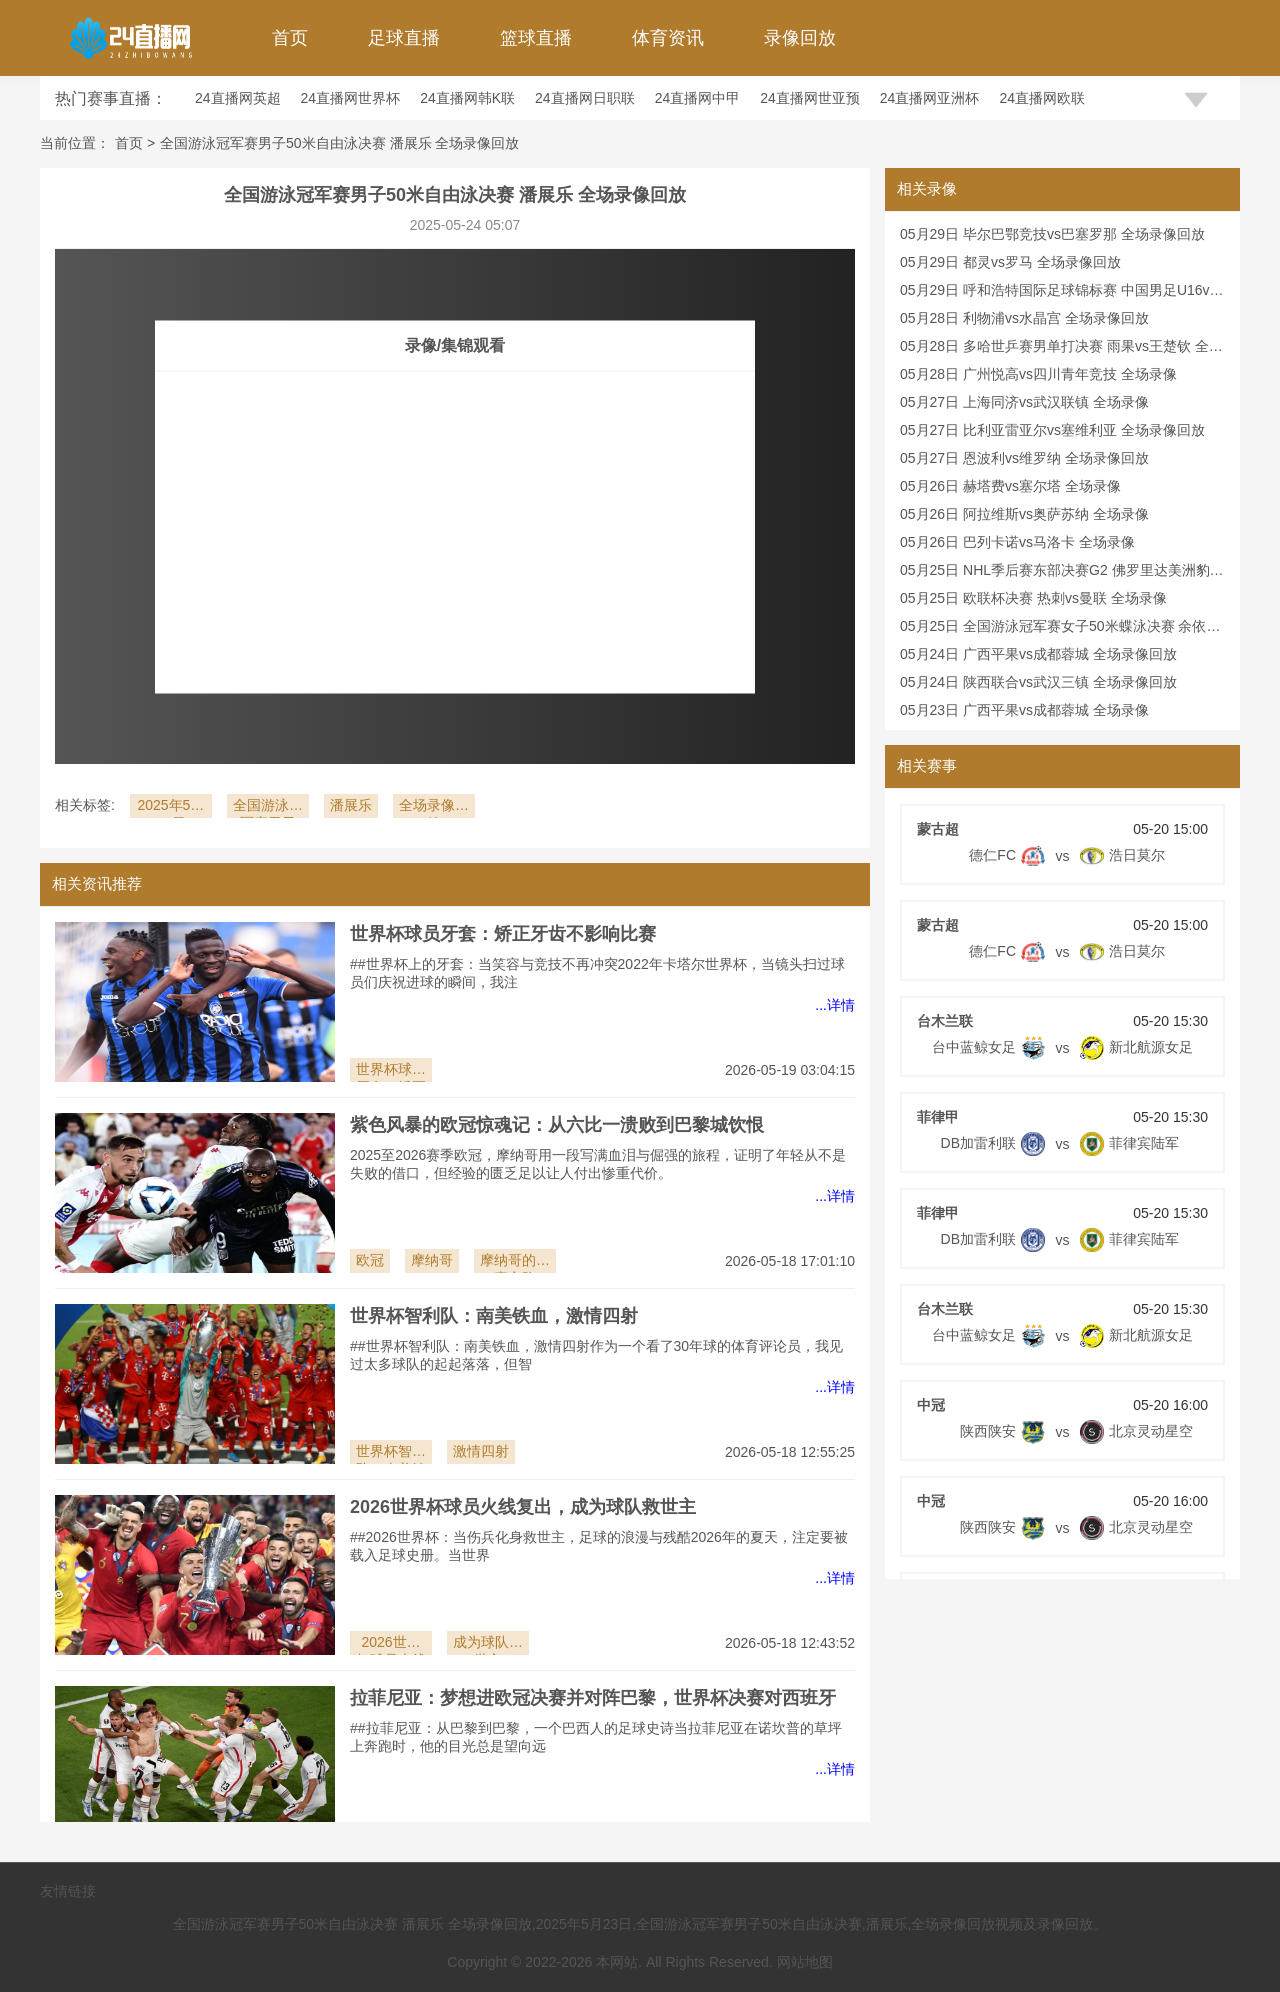  I want to click on 05月29日 都灵vs罗马 全场录像回放, so click(1010, 262).